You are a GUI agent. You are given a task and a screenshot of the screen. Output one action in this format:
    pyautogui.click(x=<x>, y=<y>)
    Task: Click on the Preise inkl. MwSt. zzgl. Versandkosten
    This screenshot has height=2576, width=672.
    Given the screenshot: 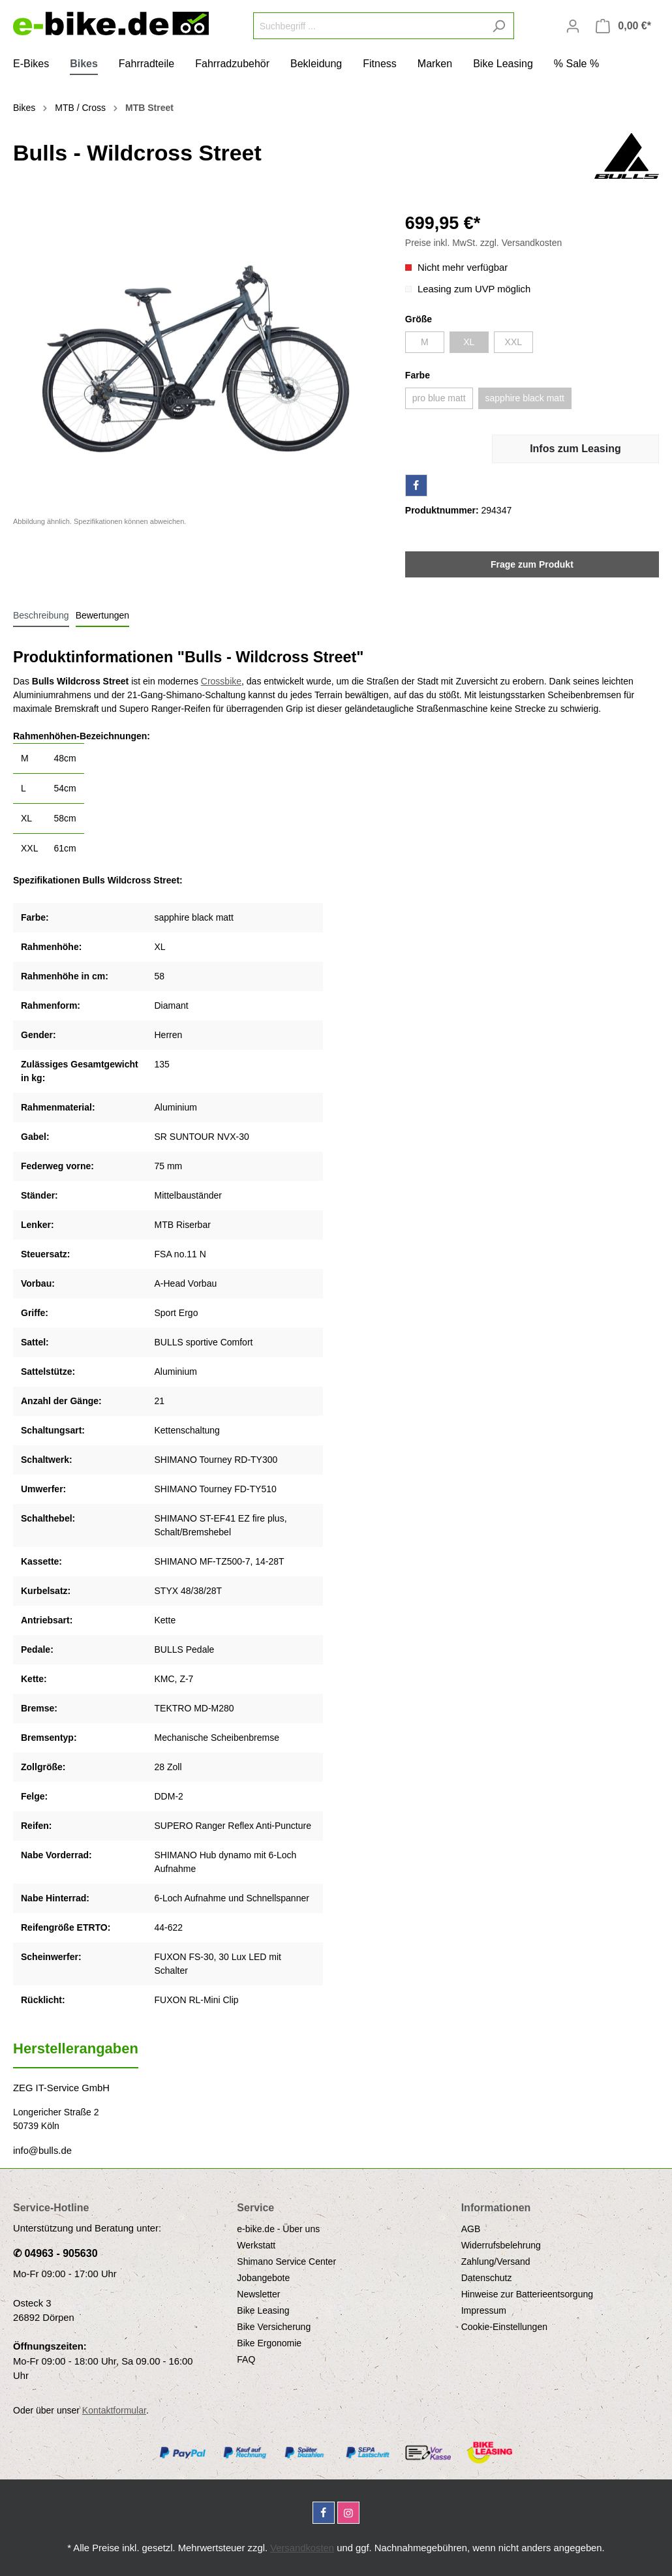 What is the action you would take?
    pyautogui.click(x=483, y=243)
    